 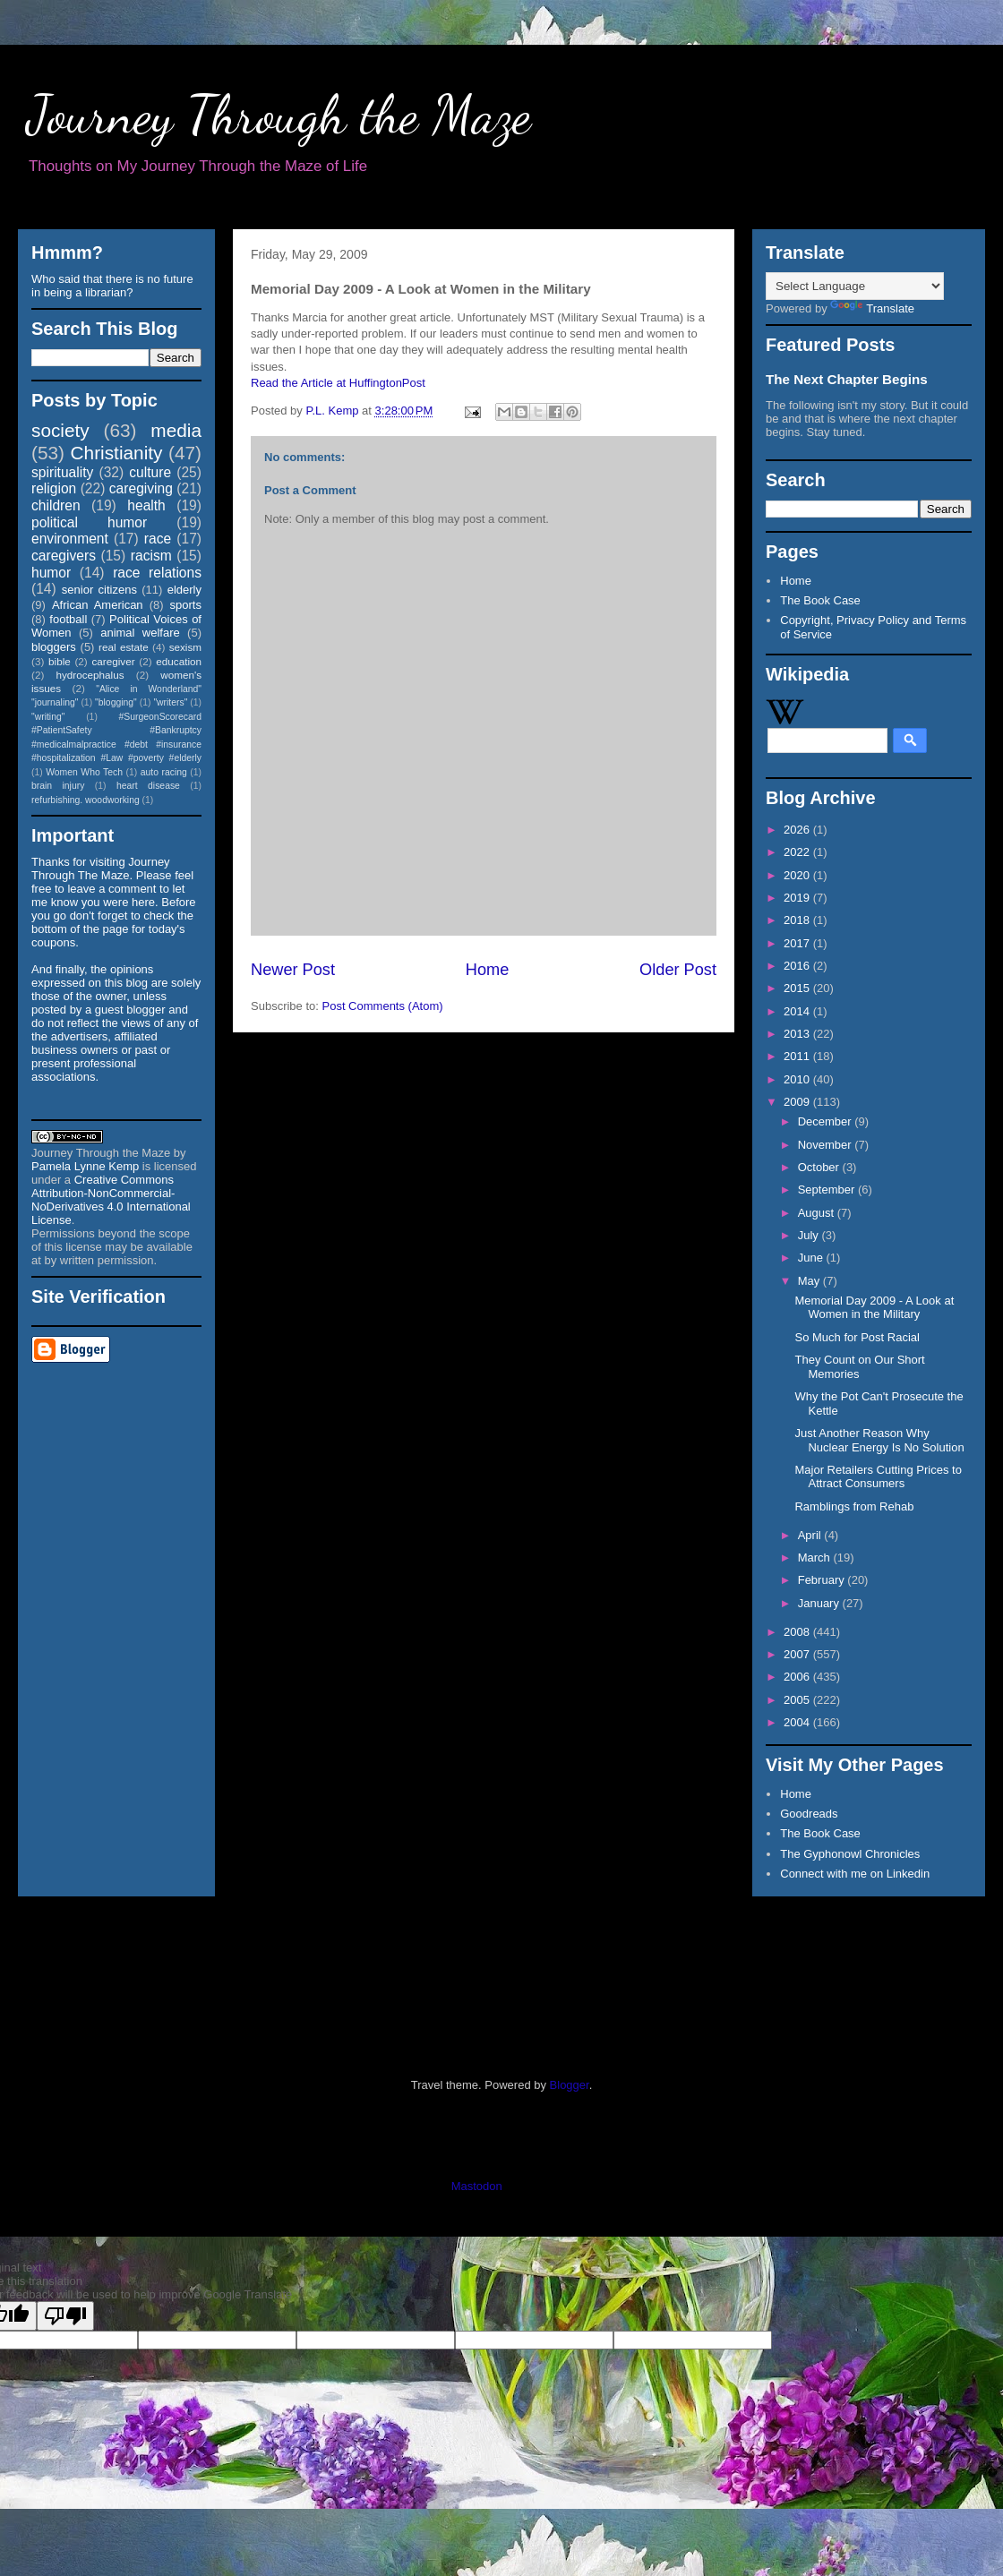 I want to click on football, so click(x=68, y=619).